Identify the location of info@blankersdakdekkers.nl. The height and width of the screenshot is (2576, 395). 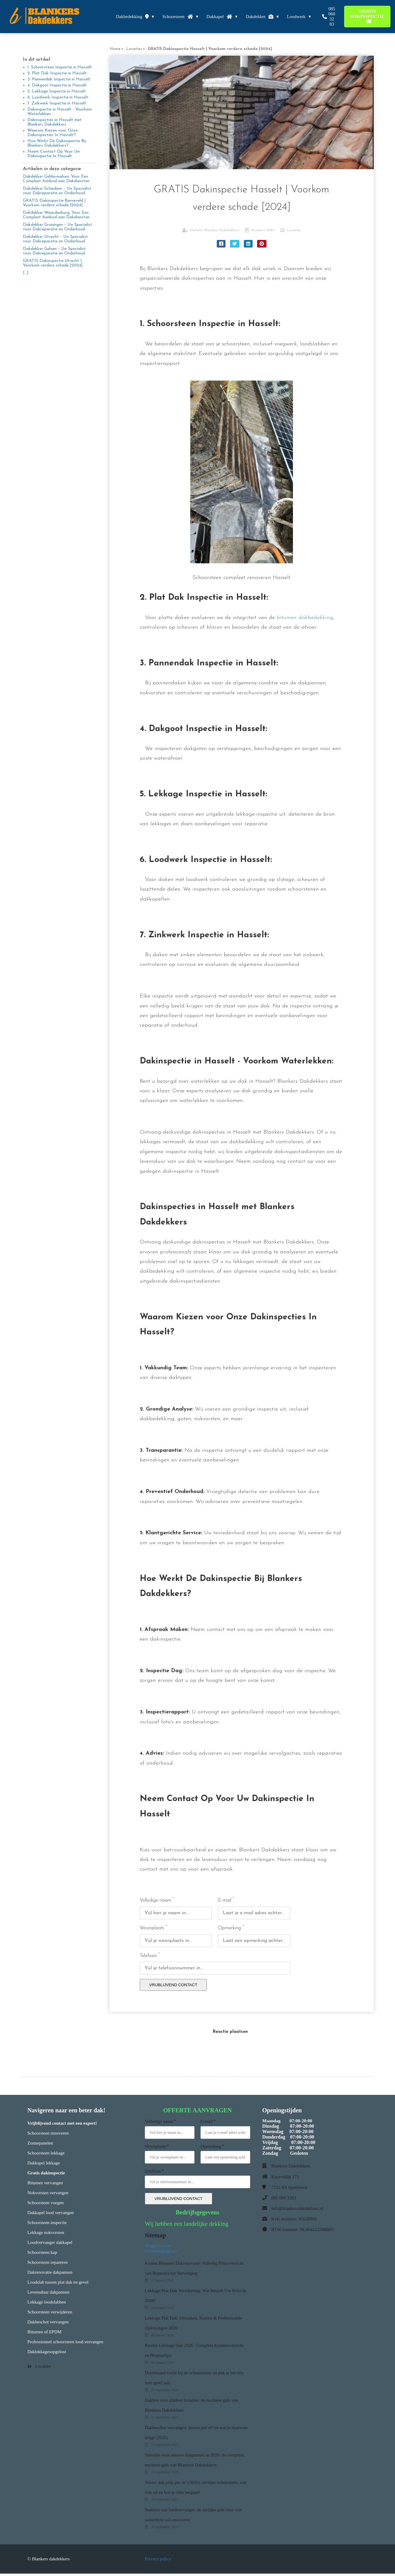
(297, 2210).